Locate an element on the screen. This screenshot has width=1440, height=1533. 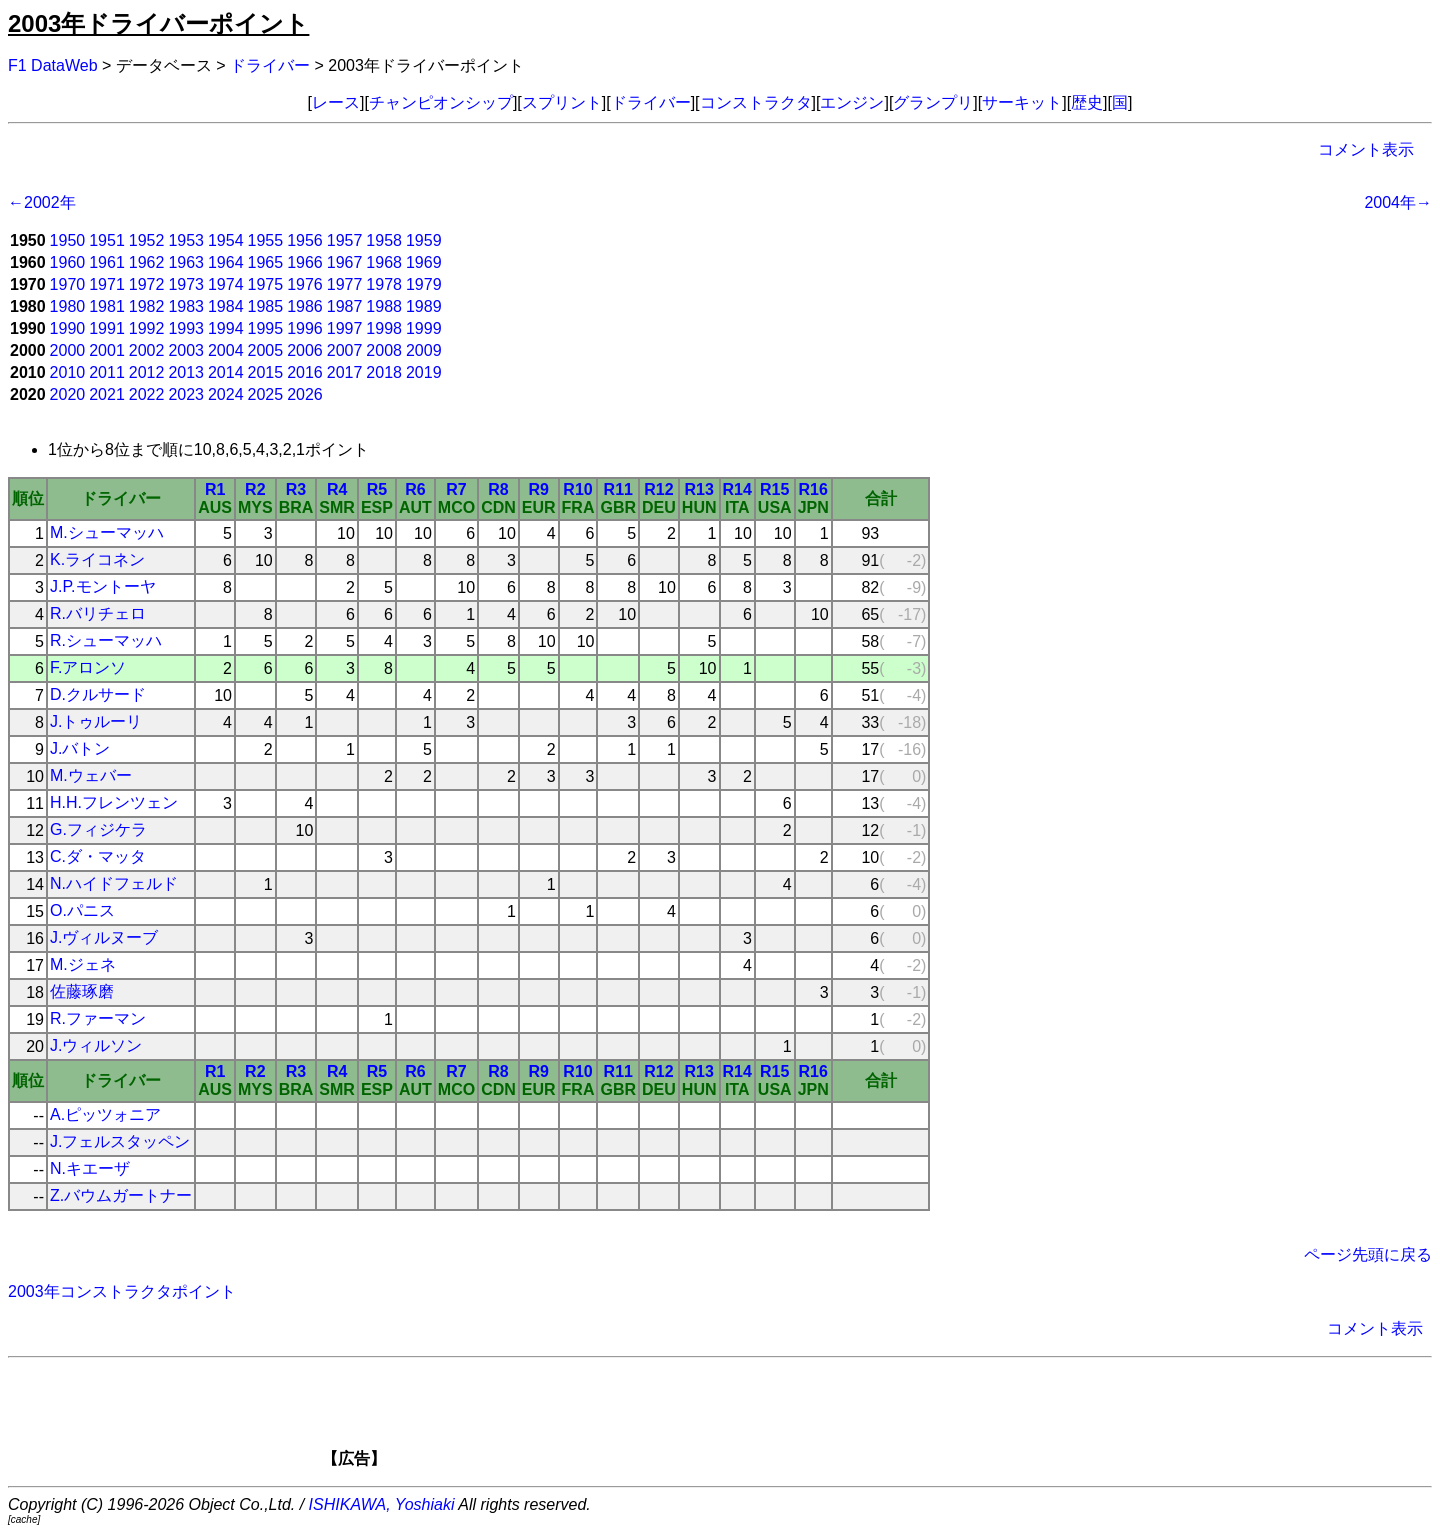
1963 is located at coordinates (186, 262).